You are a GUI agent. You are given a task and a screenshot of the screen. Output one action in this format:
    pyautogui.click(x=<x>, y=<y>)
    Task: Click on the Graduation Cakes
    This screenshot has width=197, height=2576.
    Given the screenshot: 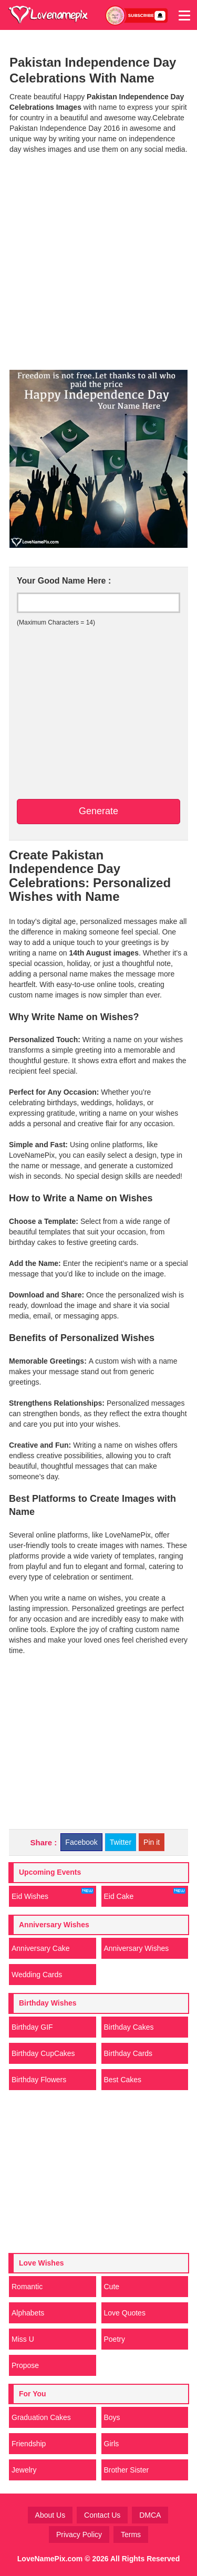 What is the action you would take?
    pyautogui.click(x=41, y=2417)
    